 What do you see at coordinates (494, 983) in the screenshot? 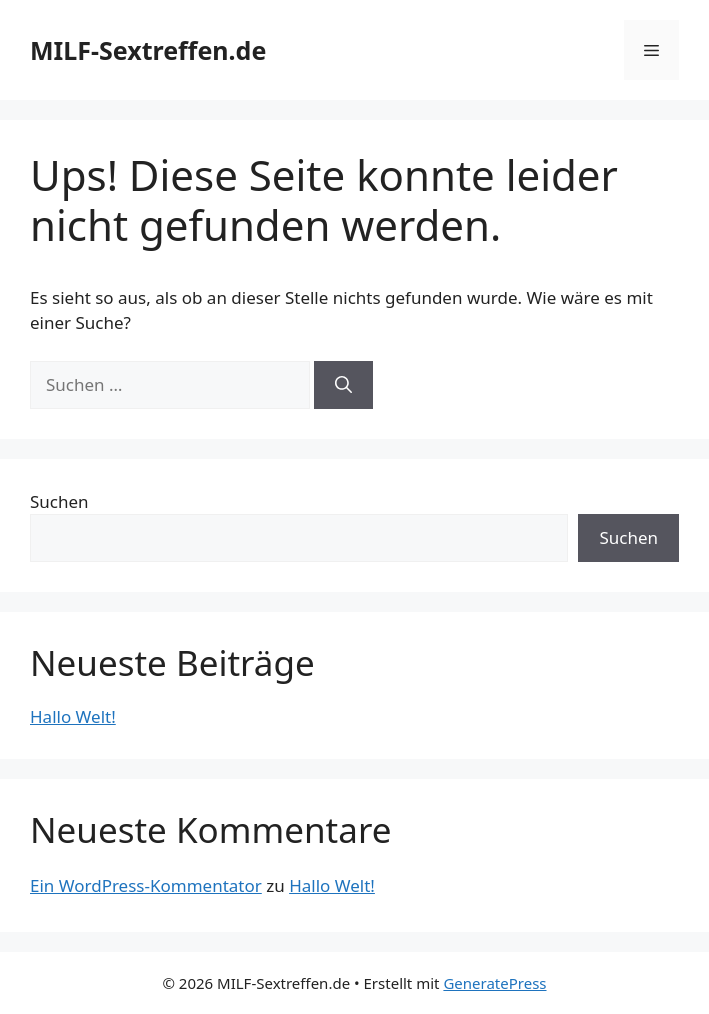
I see `GeneratePress` at bounding box center [494, 983].